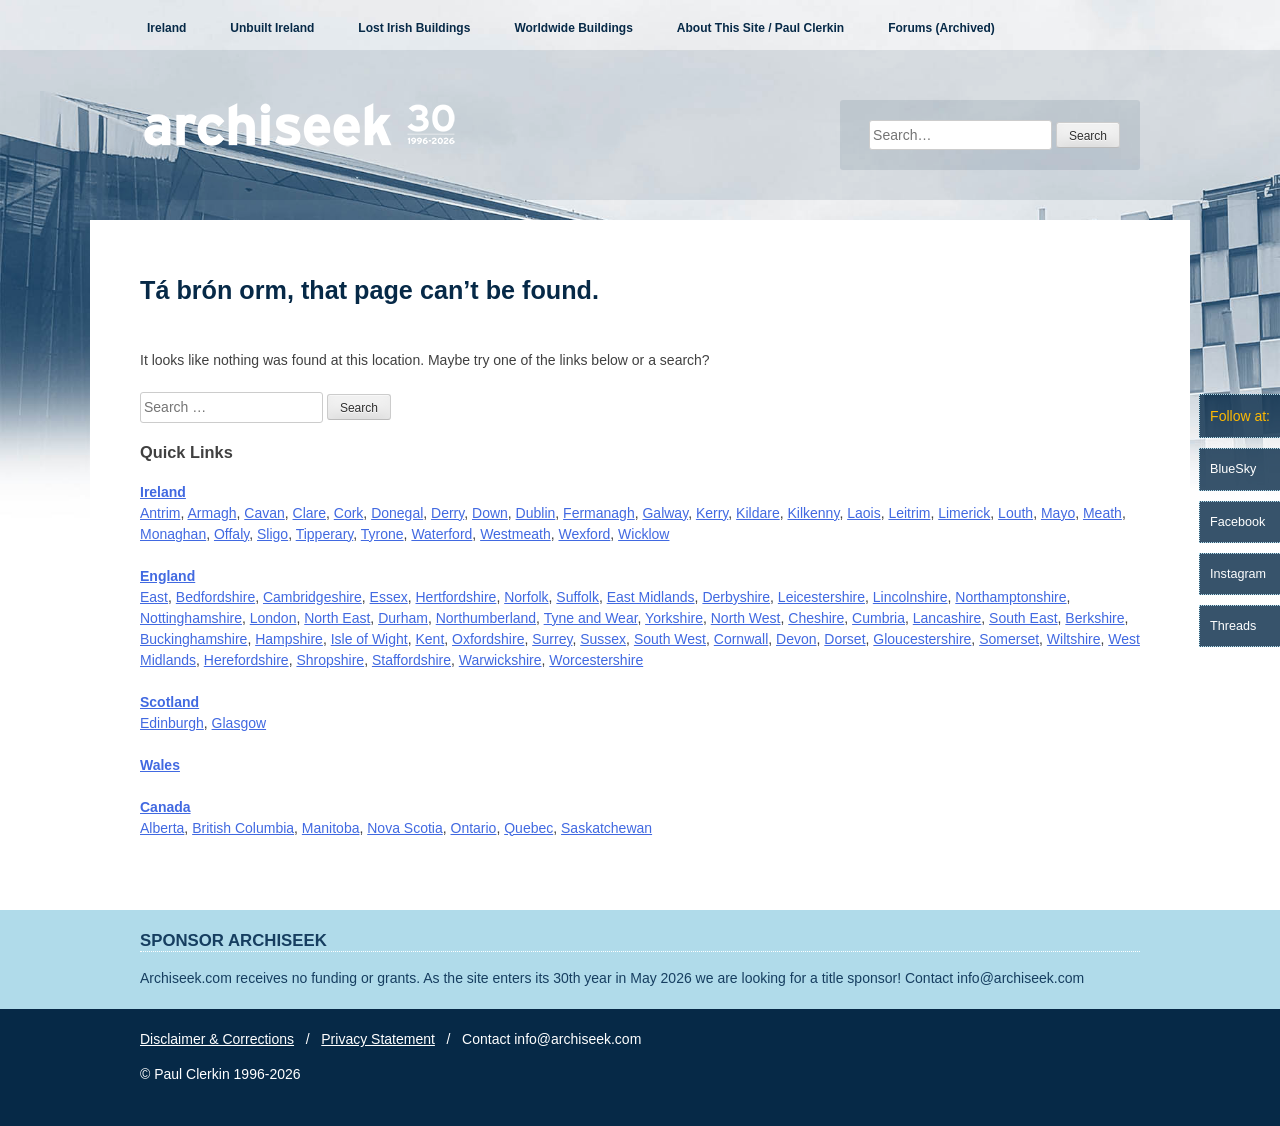 The height and width of the screenshot is (1126, 1280). I want to click on BlueSky, so click(1233, 469).